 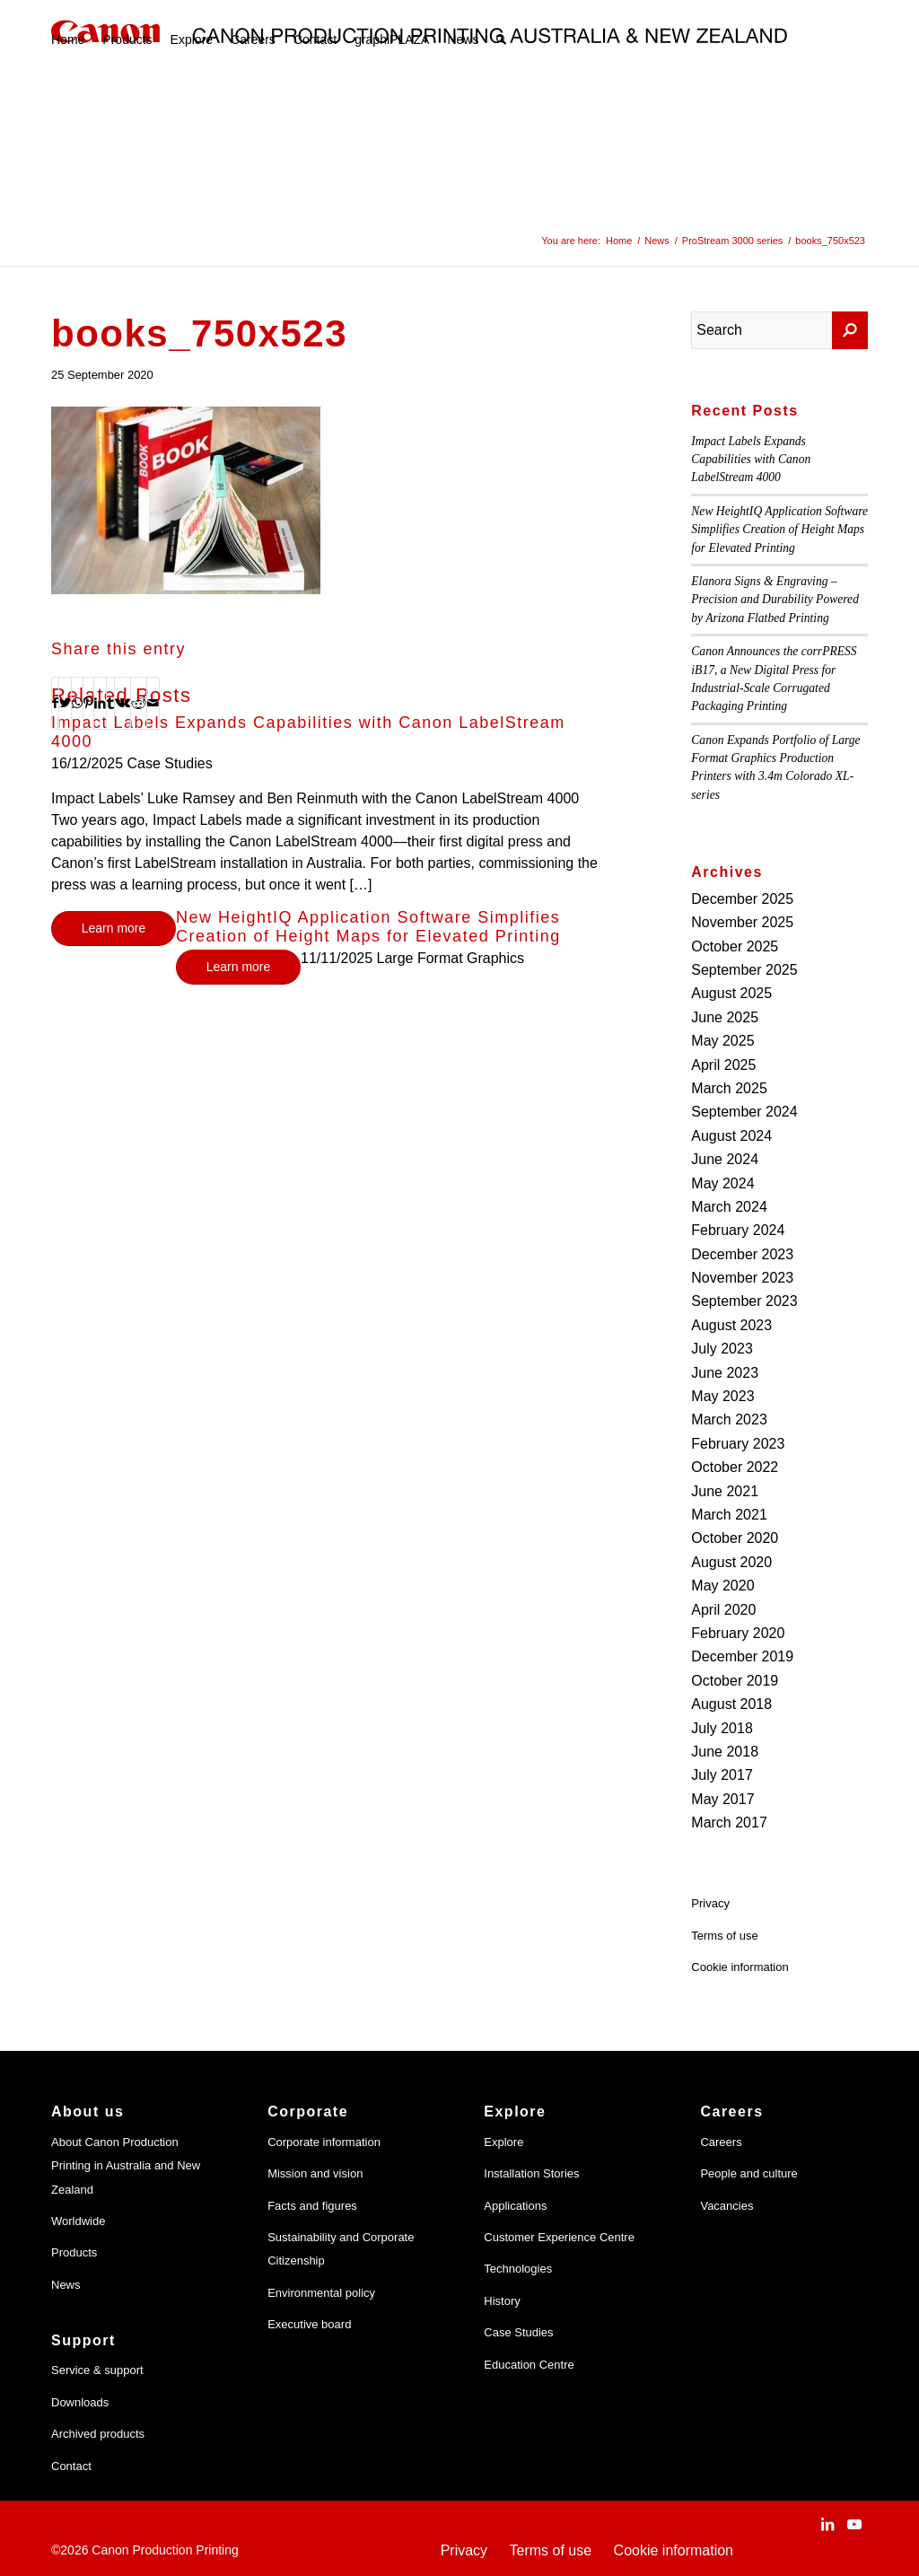 I want to click on Terms of use, so click(x=724, y=1935).